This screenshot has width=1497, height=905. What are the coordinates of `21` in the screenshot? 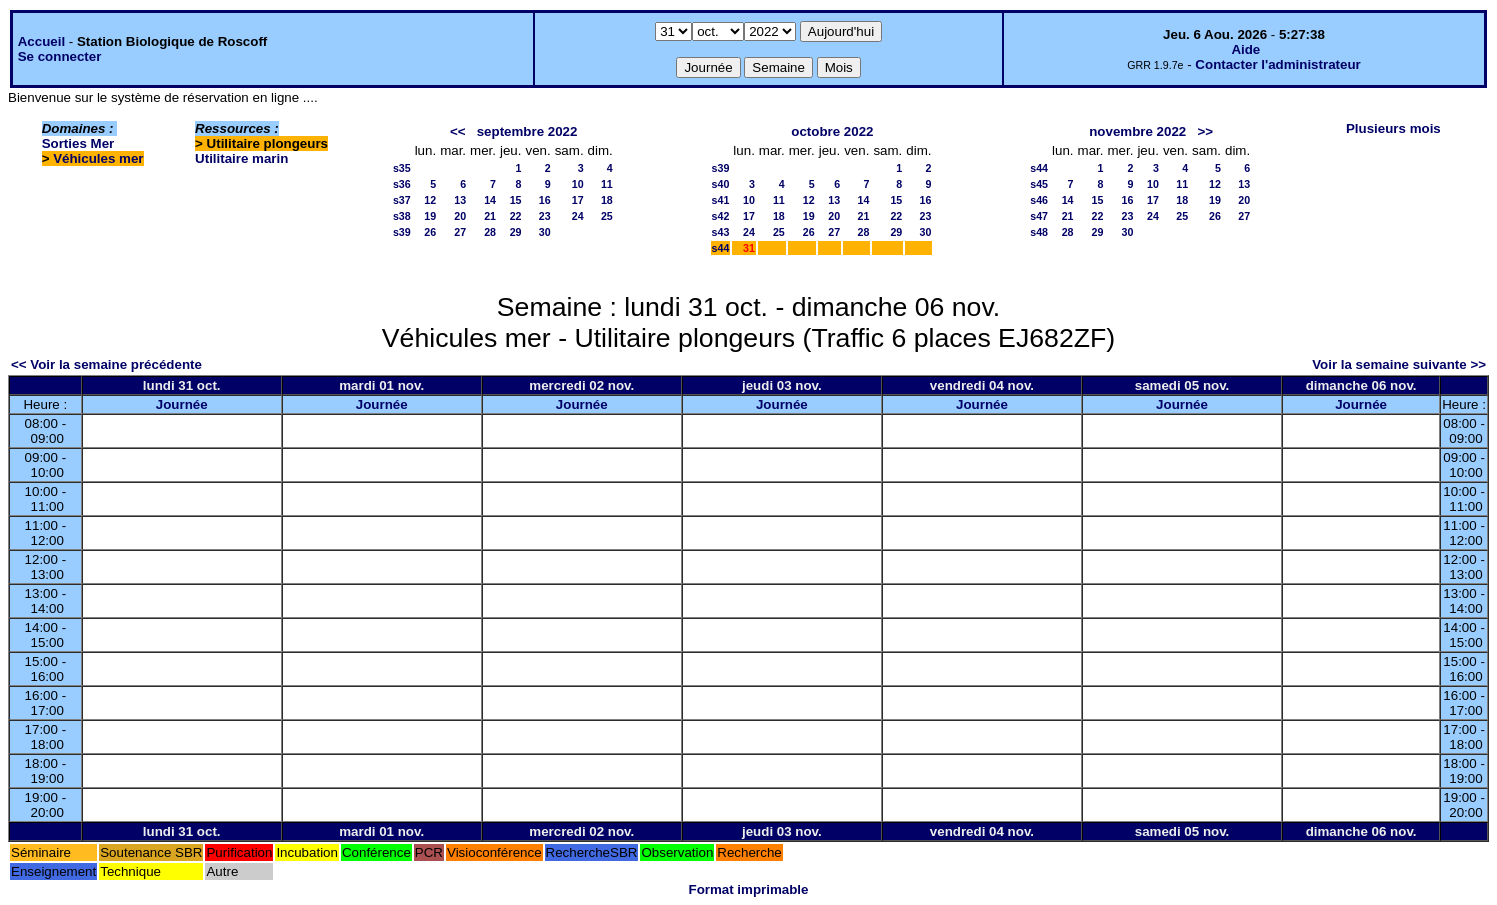 It's located at (490, 216).